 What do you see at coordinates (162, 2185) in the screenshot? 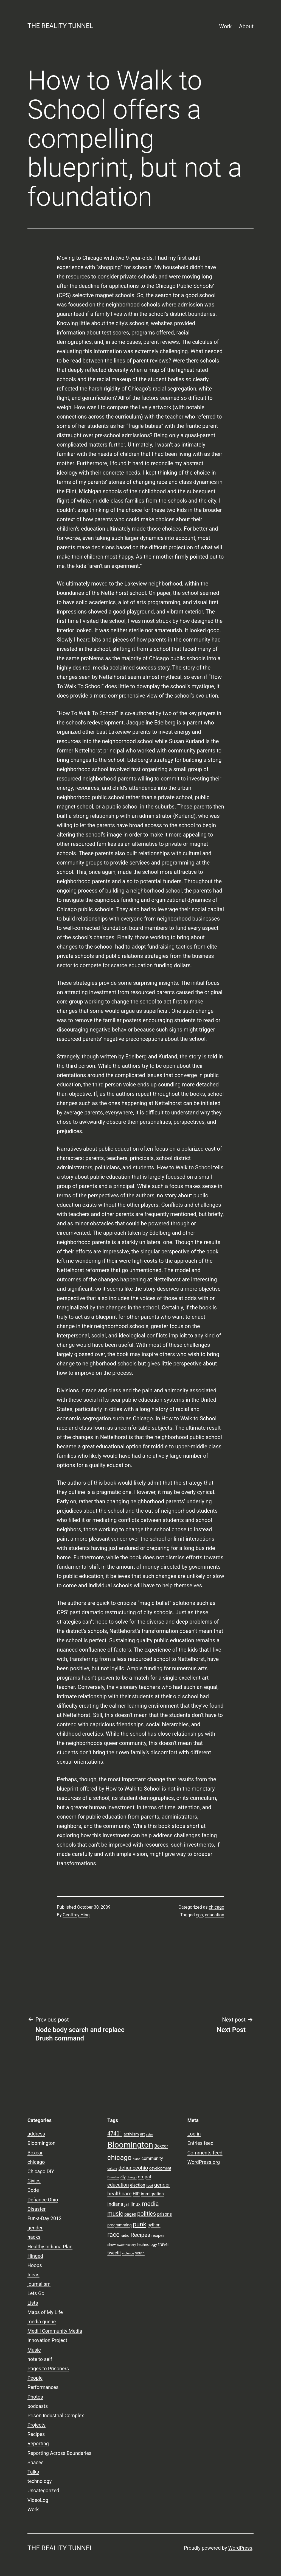
I see `gender [gender (16 items)]` at bounding box center [162, 2185].